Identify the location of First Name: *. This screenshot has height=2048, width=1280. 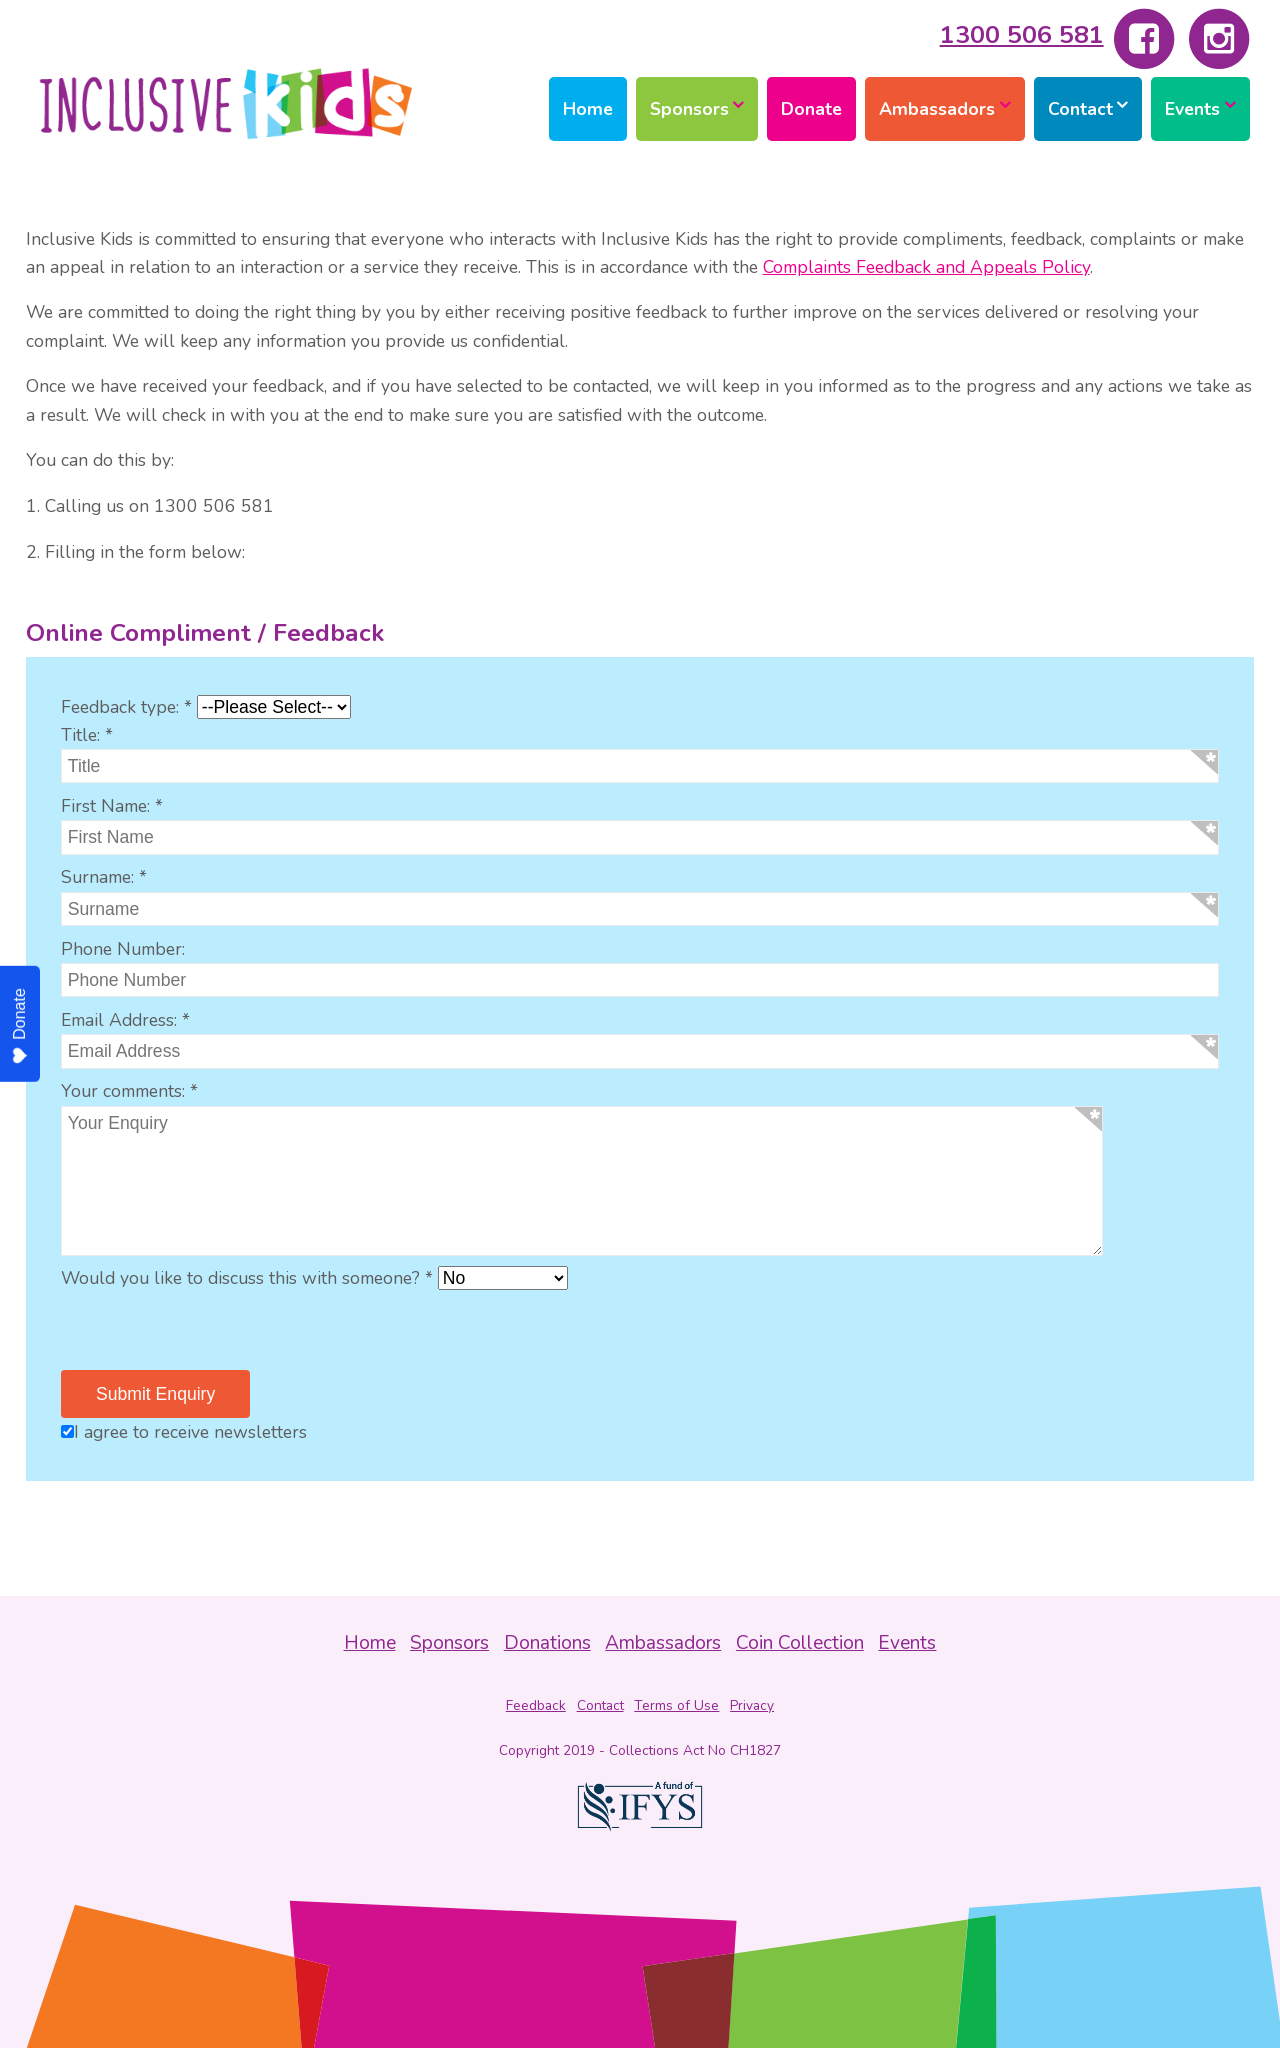
(112, 806).